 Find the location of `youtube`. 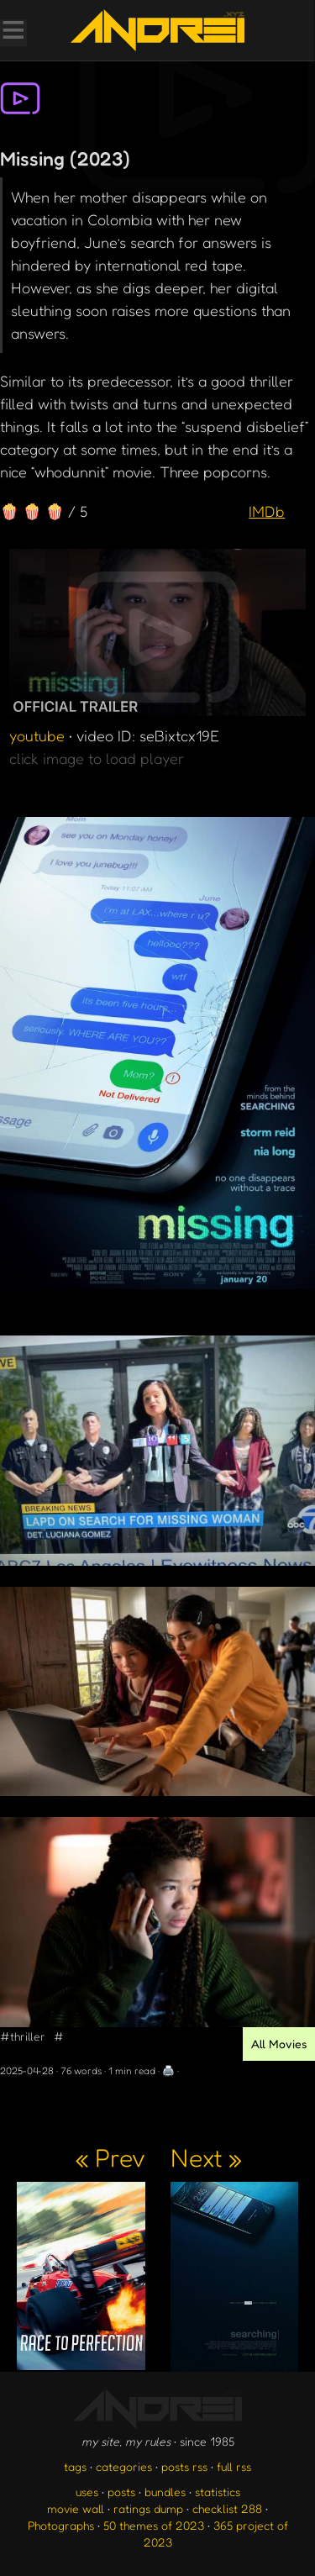

youtube is located at coordinates (37, 735).